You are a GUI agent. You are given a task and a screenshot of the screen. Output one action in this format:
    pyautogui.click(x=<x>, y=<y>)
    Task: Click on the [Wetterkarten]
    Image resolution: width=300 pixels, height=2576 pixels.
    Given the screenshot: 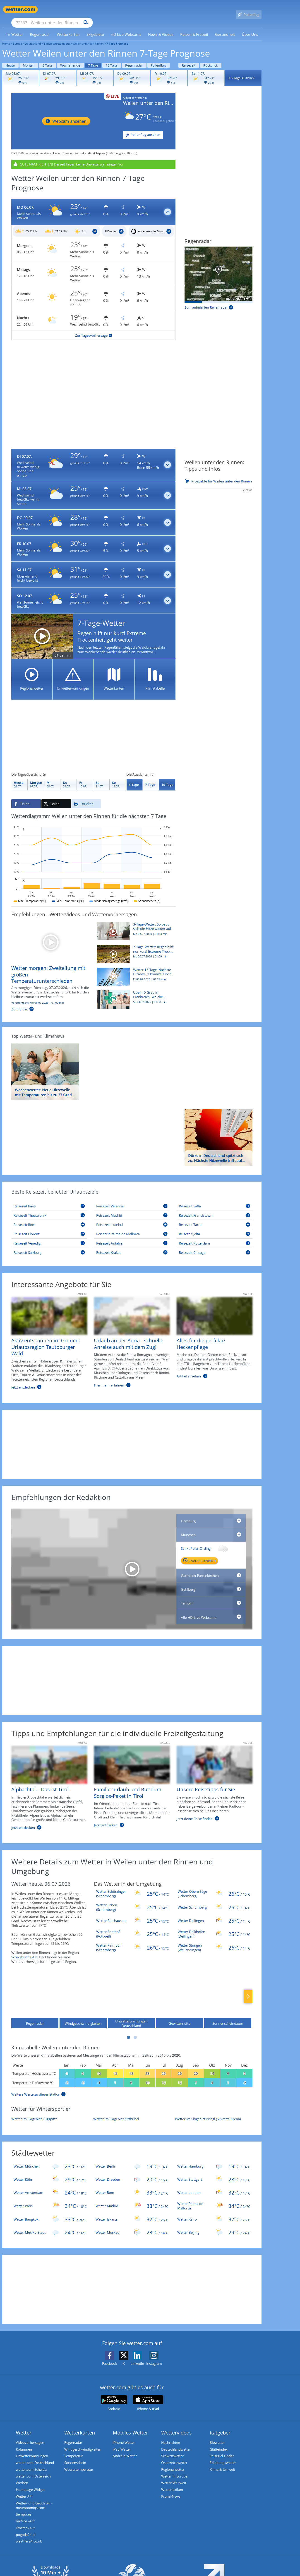 What is the action you would take?
    pyautogui.click(x=114, y=672)
    